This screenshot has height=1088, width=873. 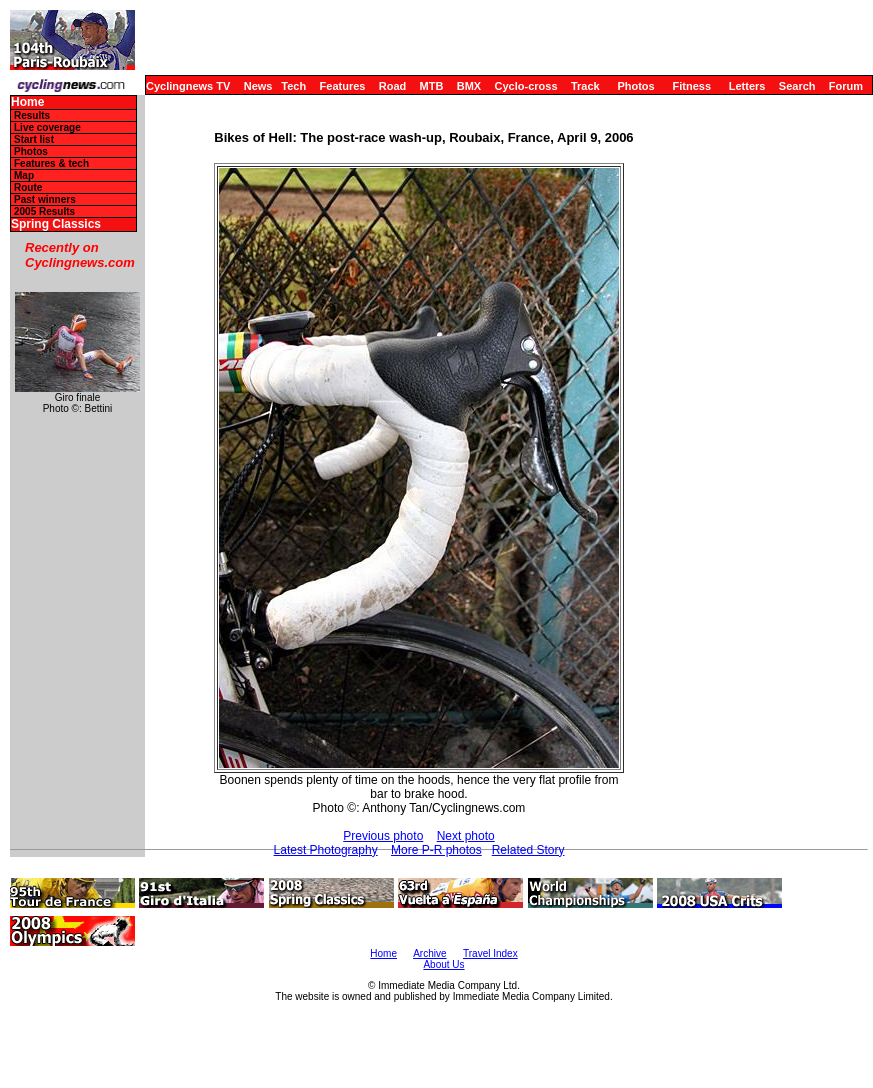 I want to click on Forum, so click(x=846, y=86).